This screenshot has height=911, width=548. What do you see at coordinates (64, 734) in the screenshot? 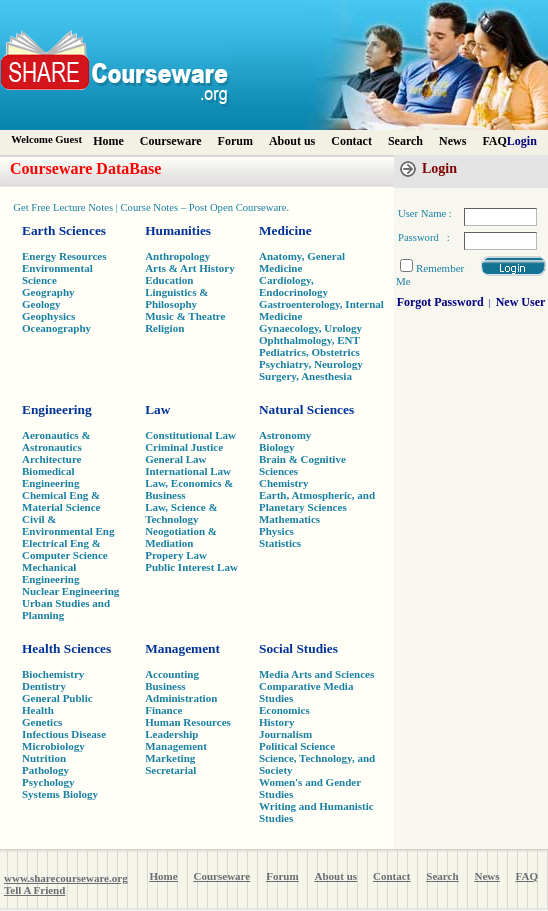
I see `Infectious Disease` at bounding box center [64, 734].